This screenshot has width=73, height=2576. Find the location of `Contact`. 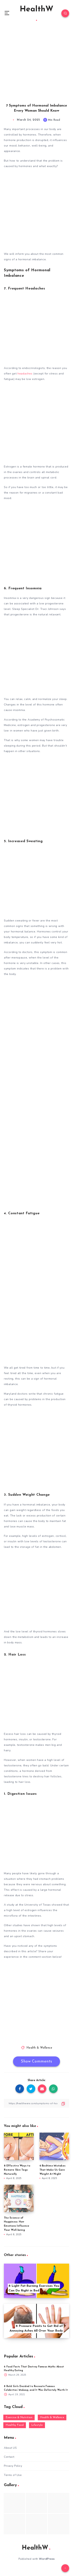

Contact is located at coordinates (9, 2457).